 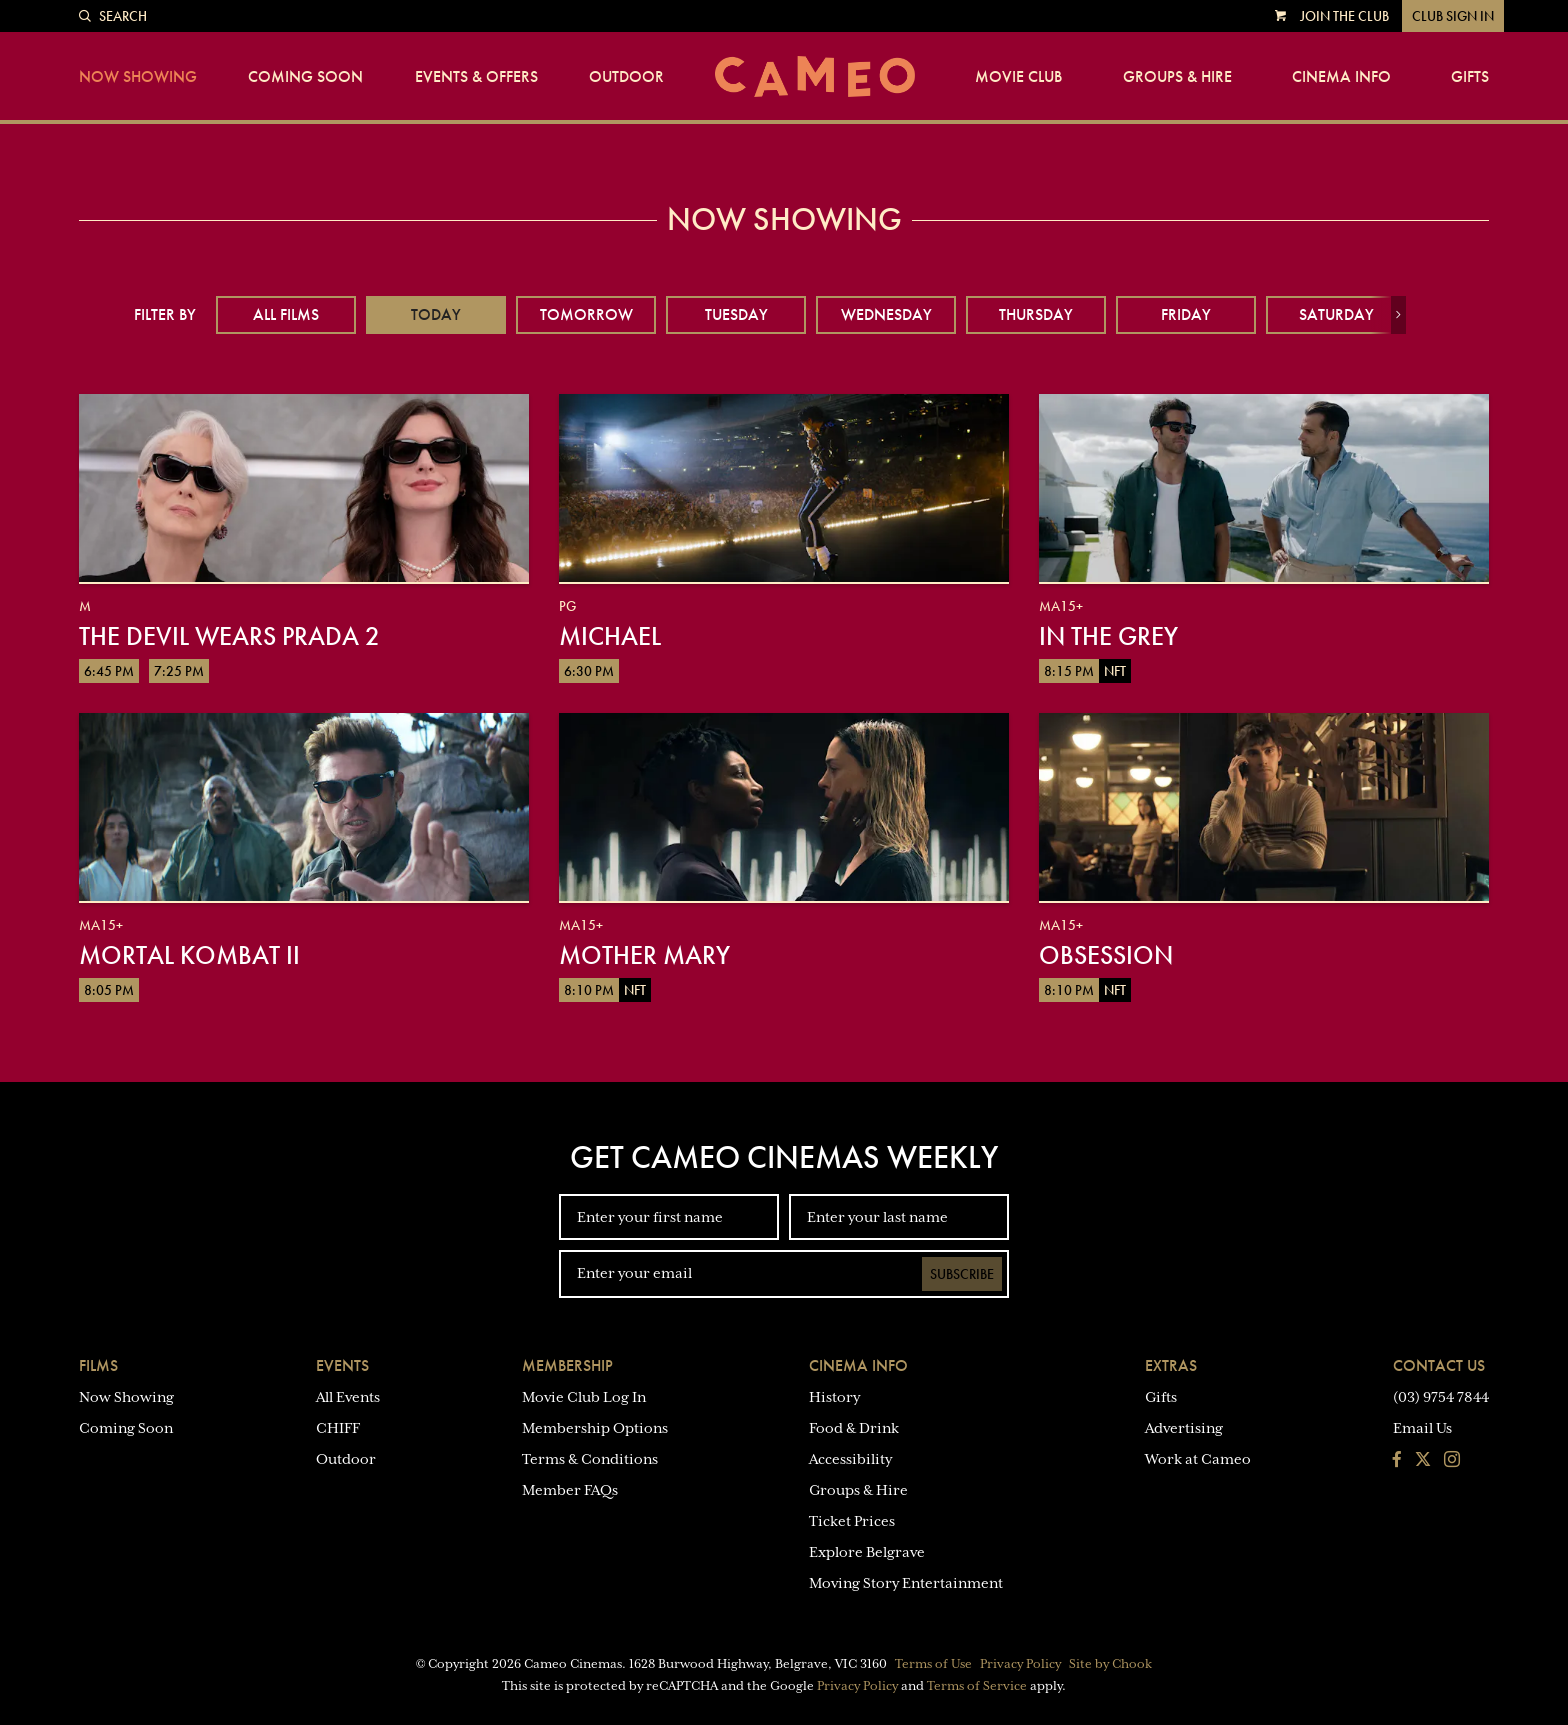 I want to click on Contact Us, so click(x=1439, y=1365).